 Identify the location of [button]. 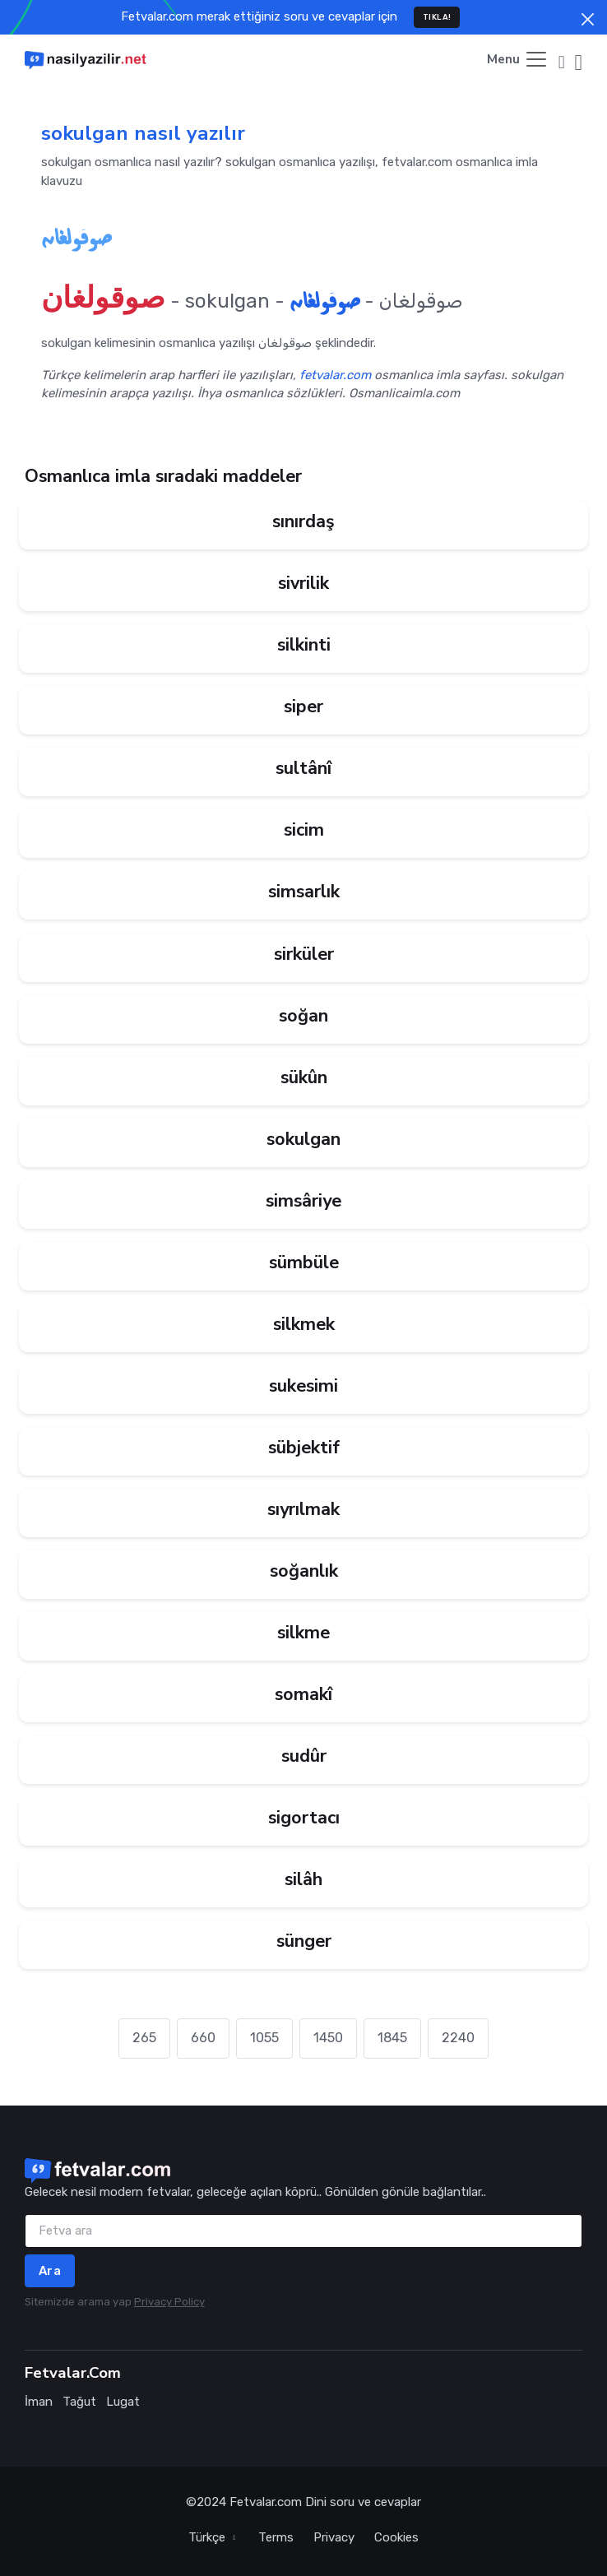
(562, 60).